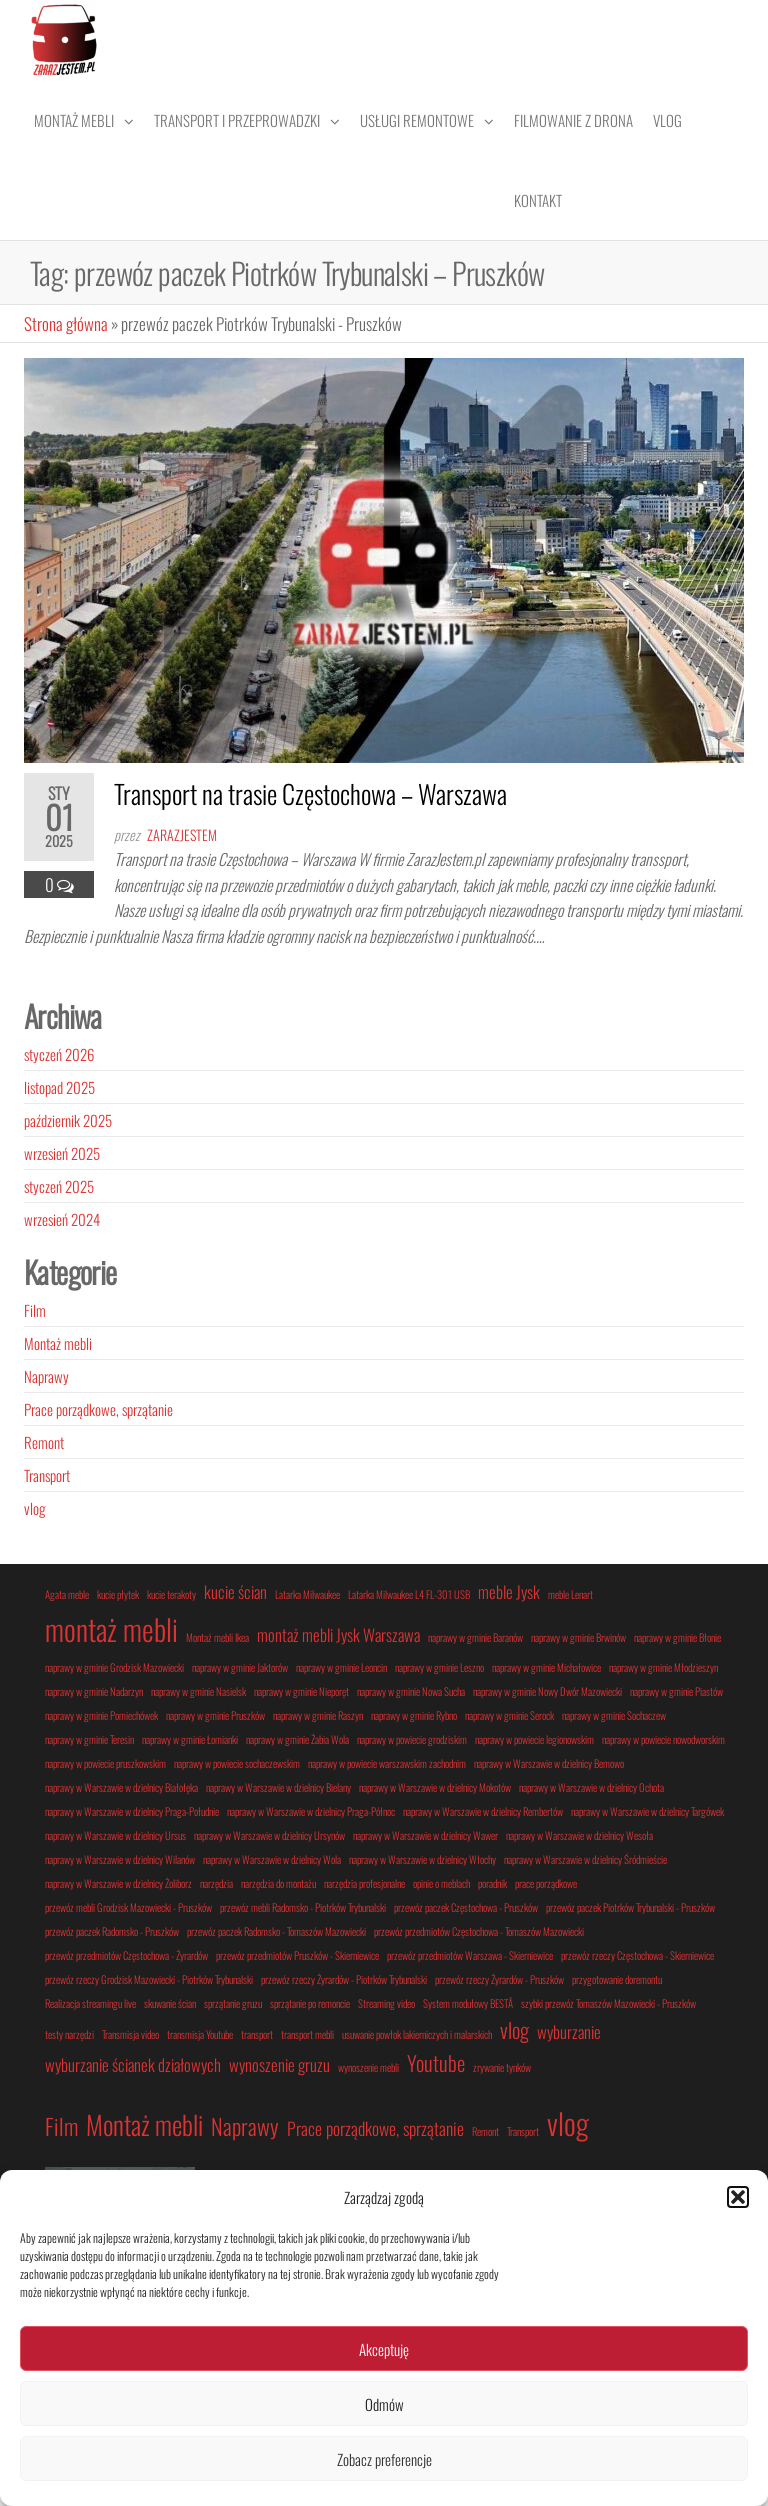 This screenshot has width=768, height=2506. I want to click on narzędzia do montażu [narzędzia do montażu (1 element)], so click(278, 1883).